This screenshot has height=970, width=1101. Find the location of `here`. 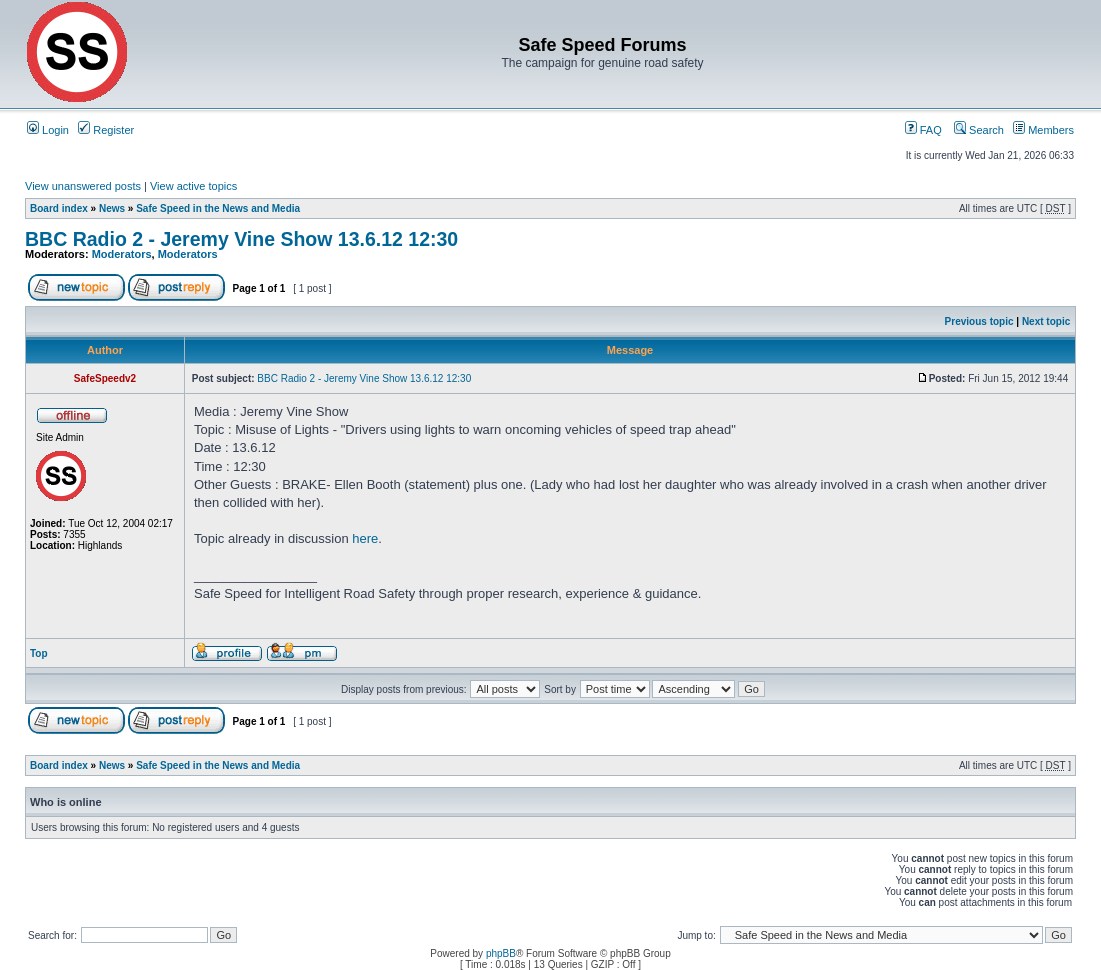

here is located at coordinates (365, 538).